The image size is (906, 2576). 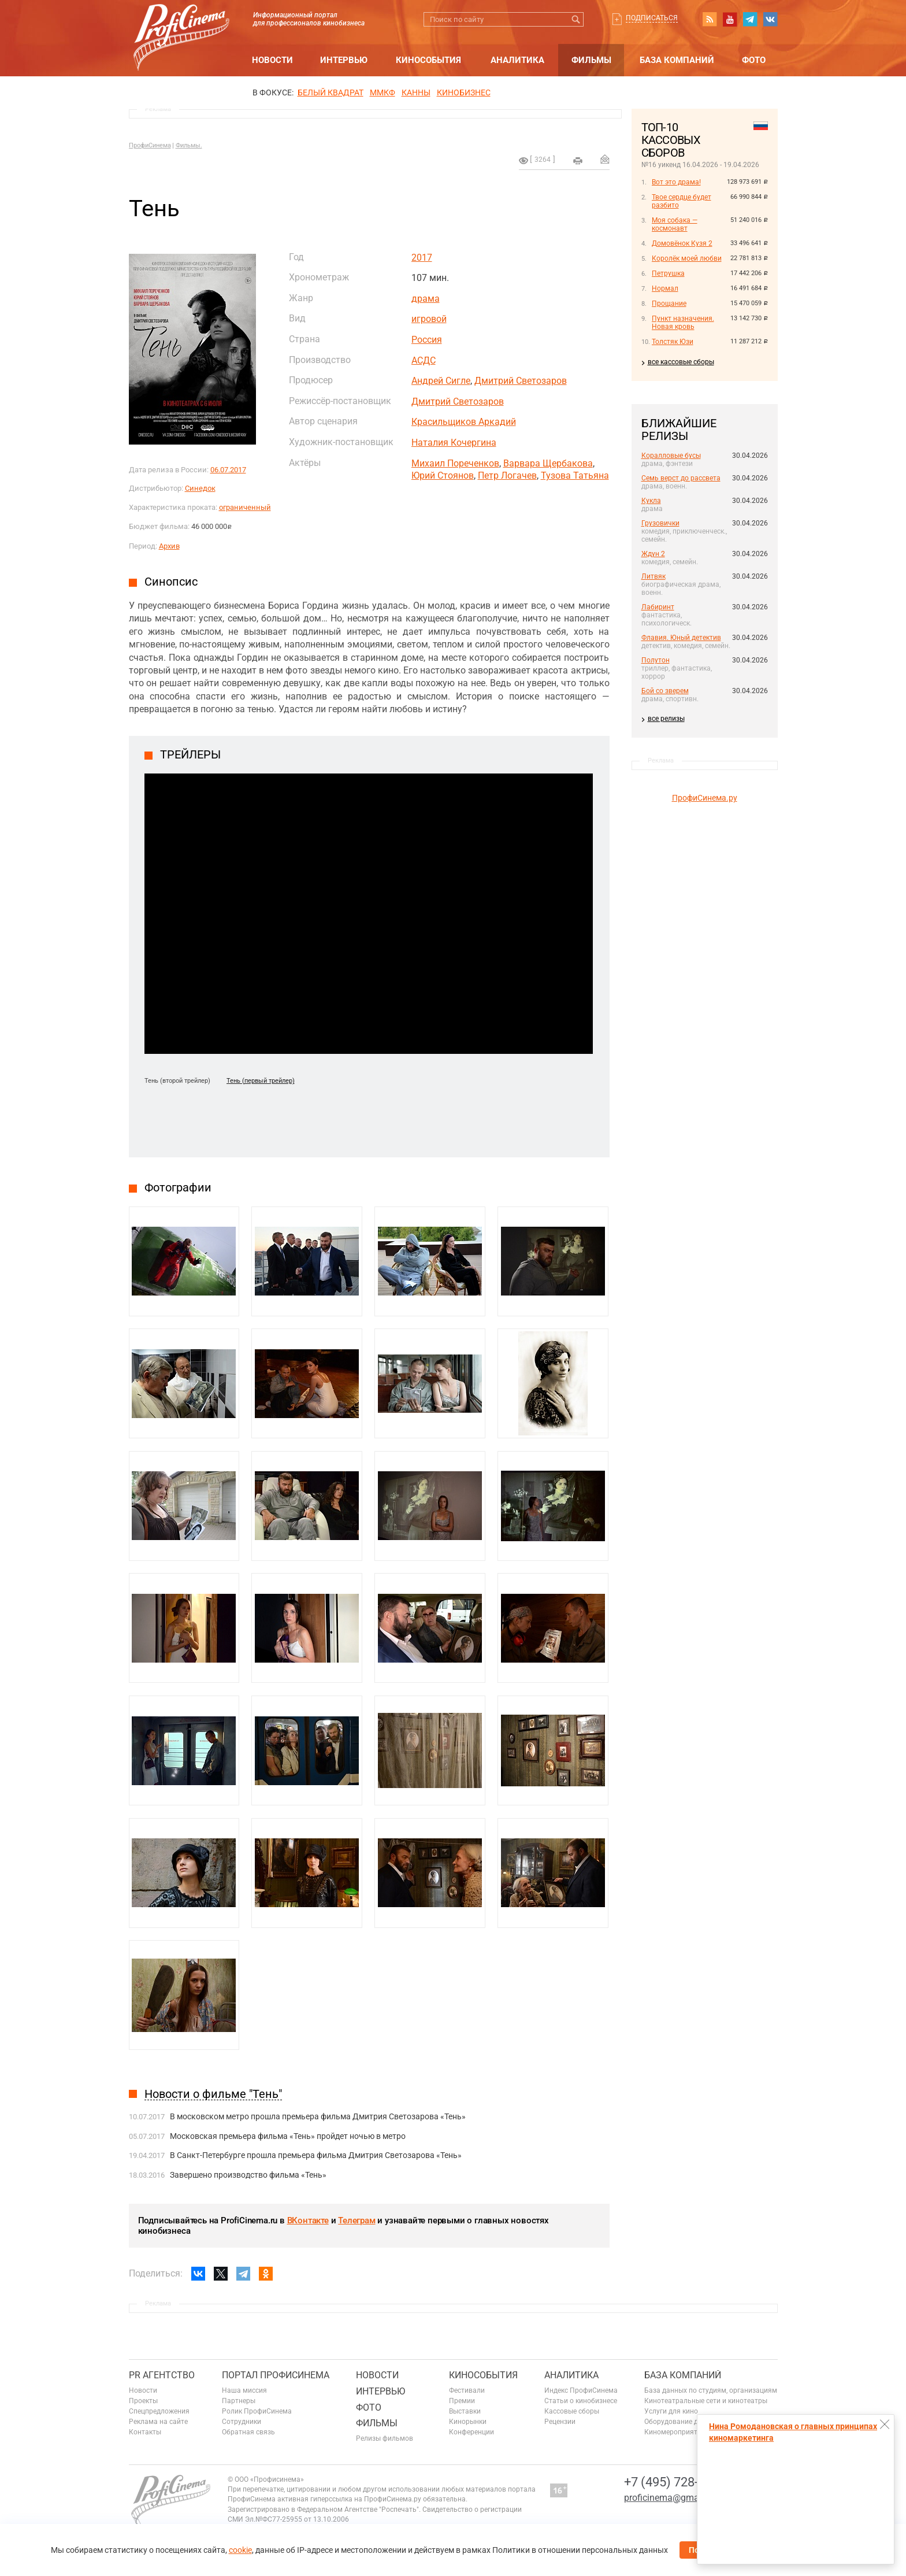 What do you see at coordinates (677, 60) in the screenshot?
I see `База компаний` at bounding box center [677, 60].